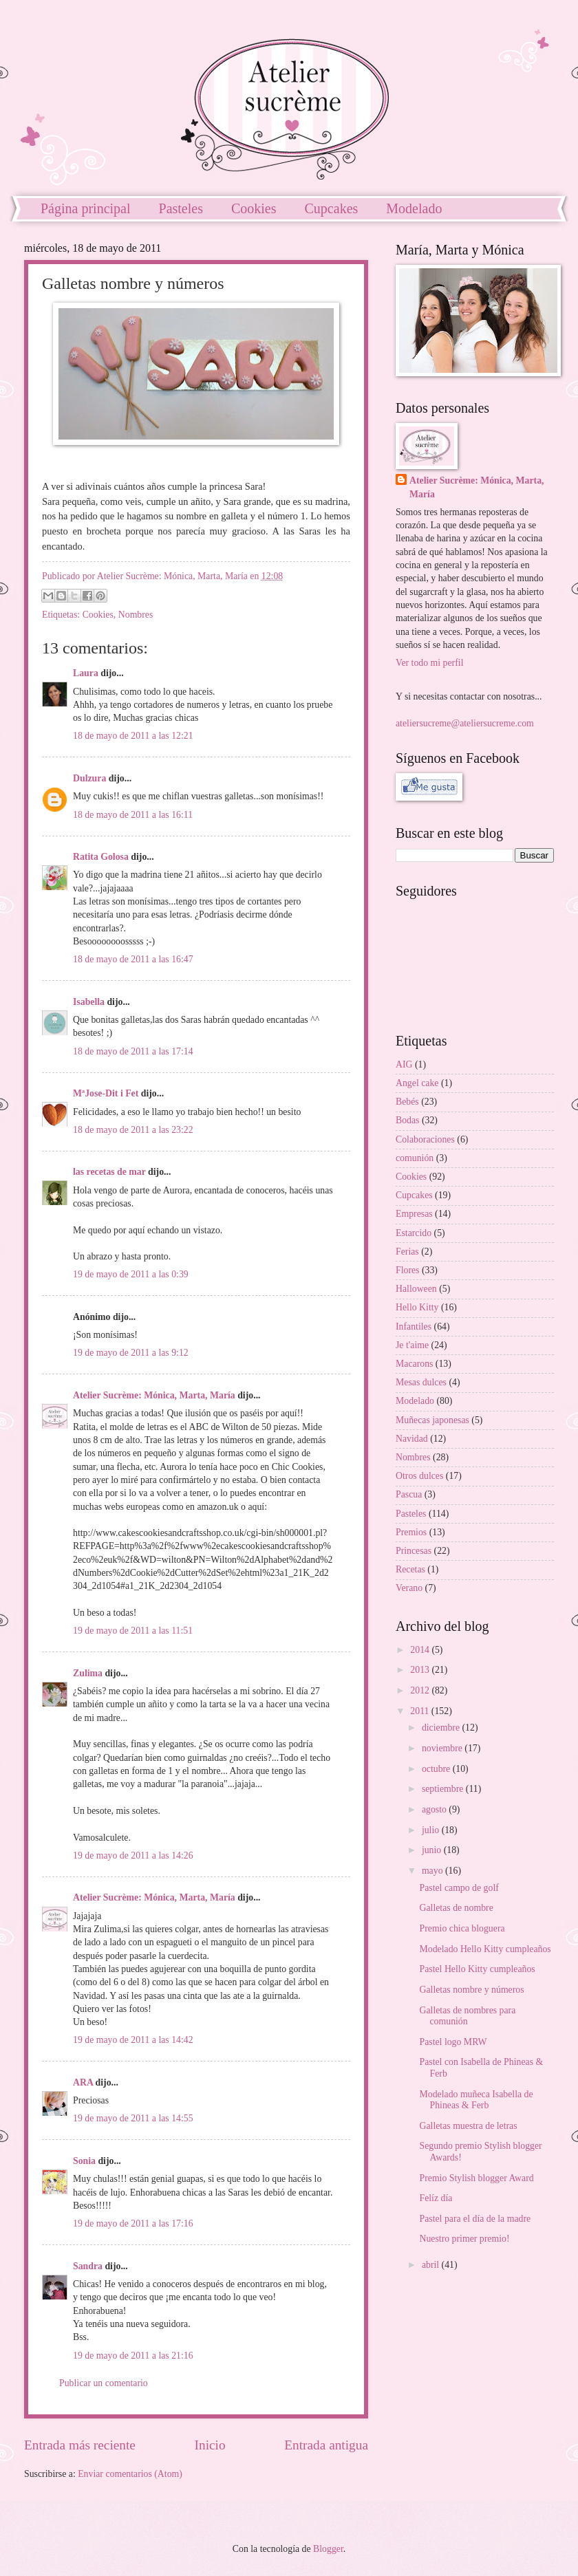 Image resolution: width=578 pixels, height=2576 pixels. Describe the element at coordinates (86, 208) in the screenshot. I see `Página principal` at that location.